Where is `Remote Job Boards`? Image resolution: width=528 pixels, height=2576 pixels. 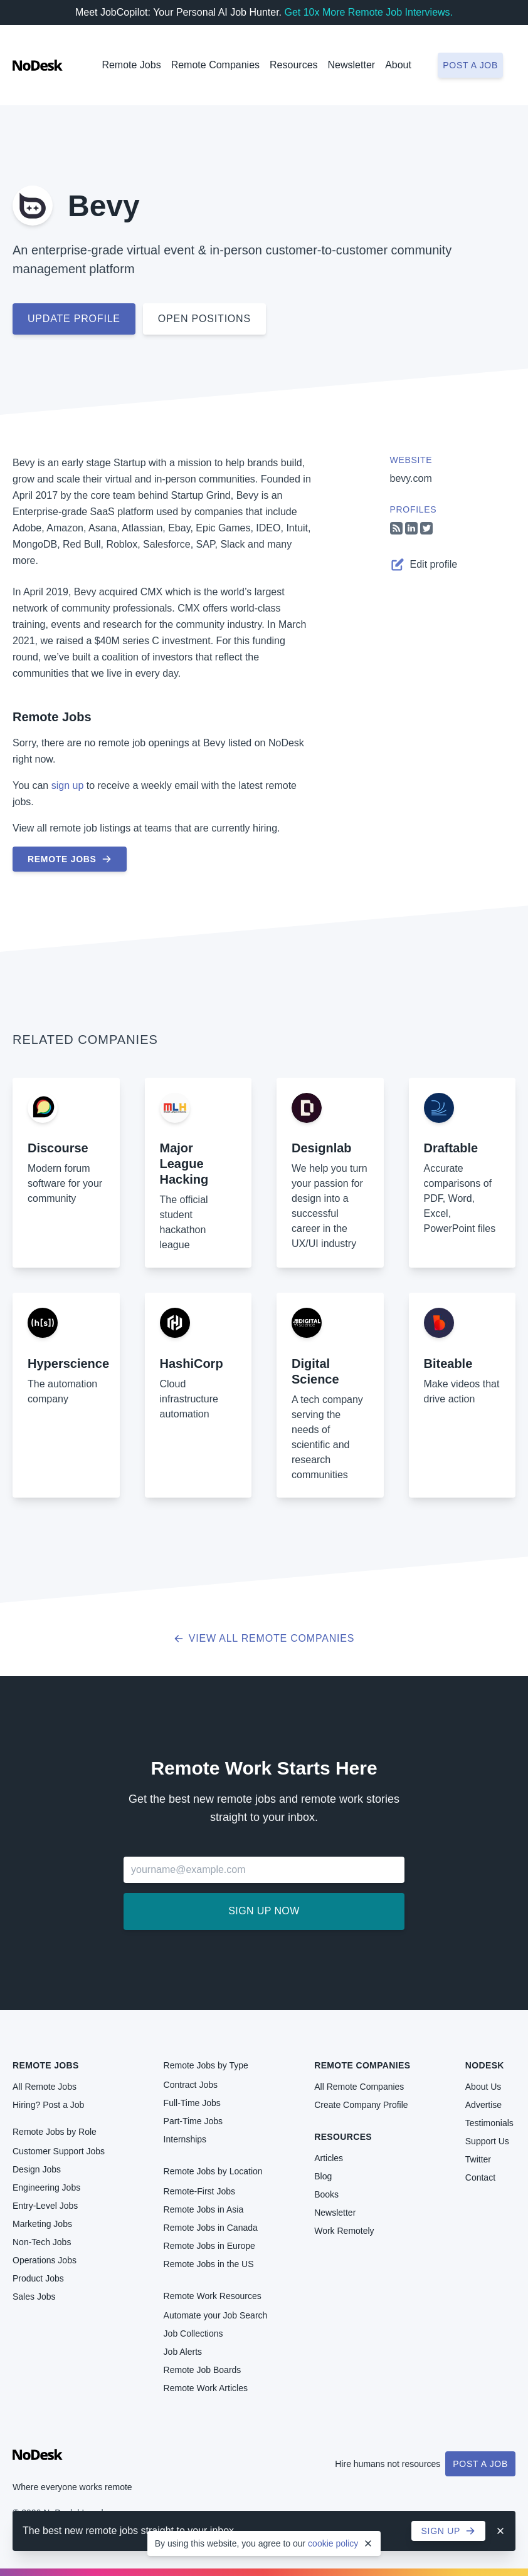 Remote Job Boards is located at coordinates (202, 2370).